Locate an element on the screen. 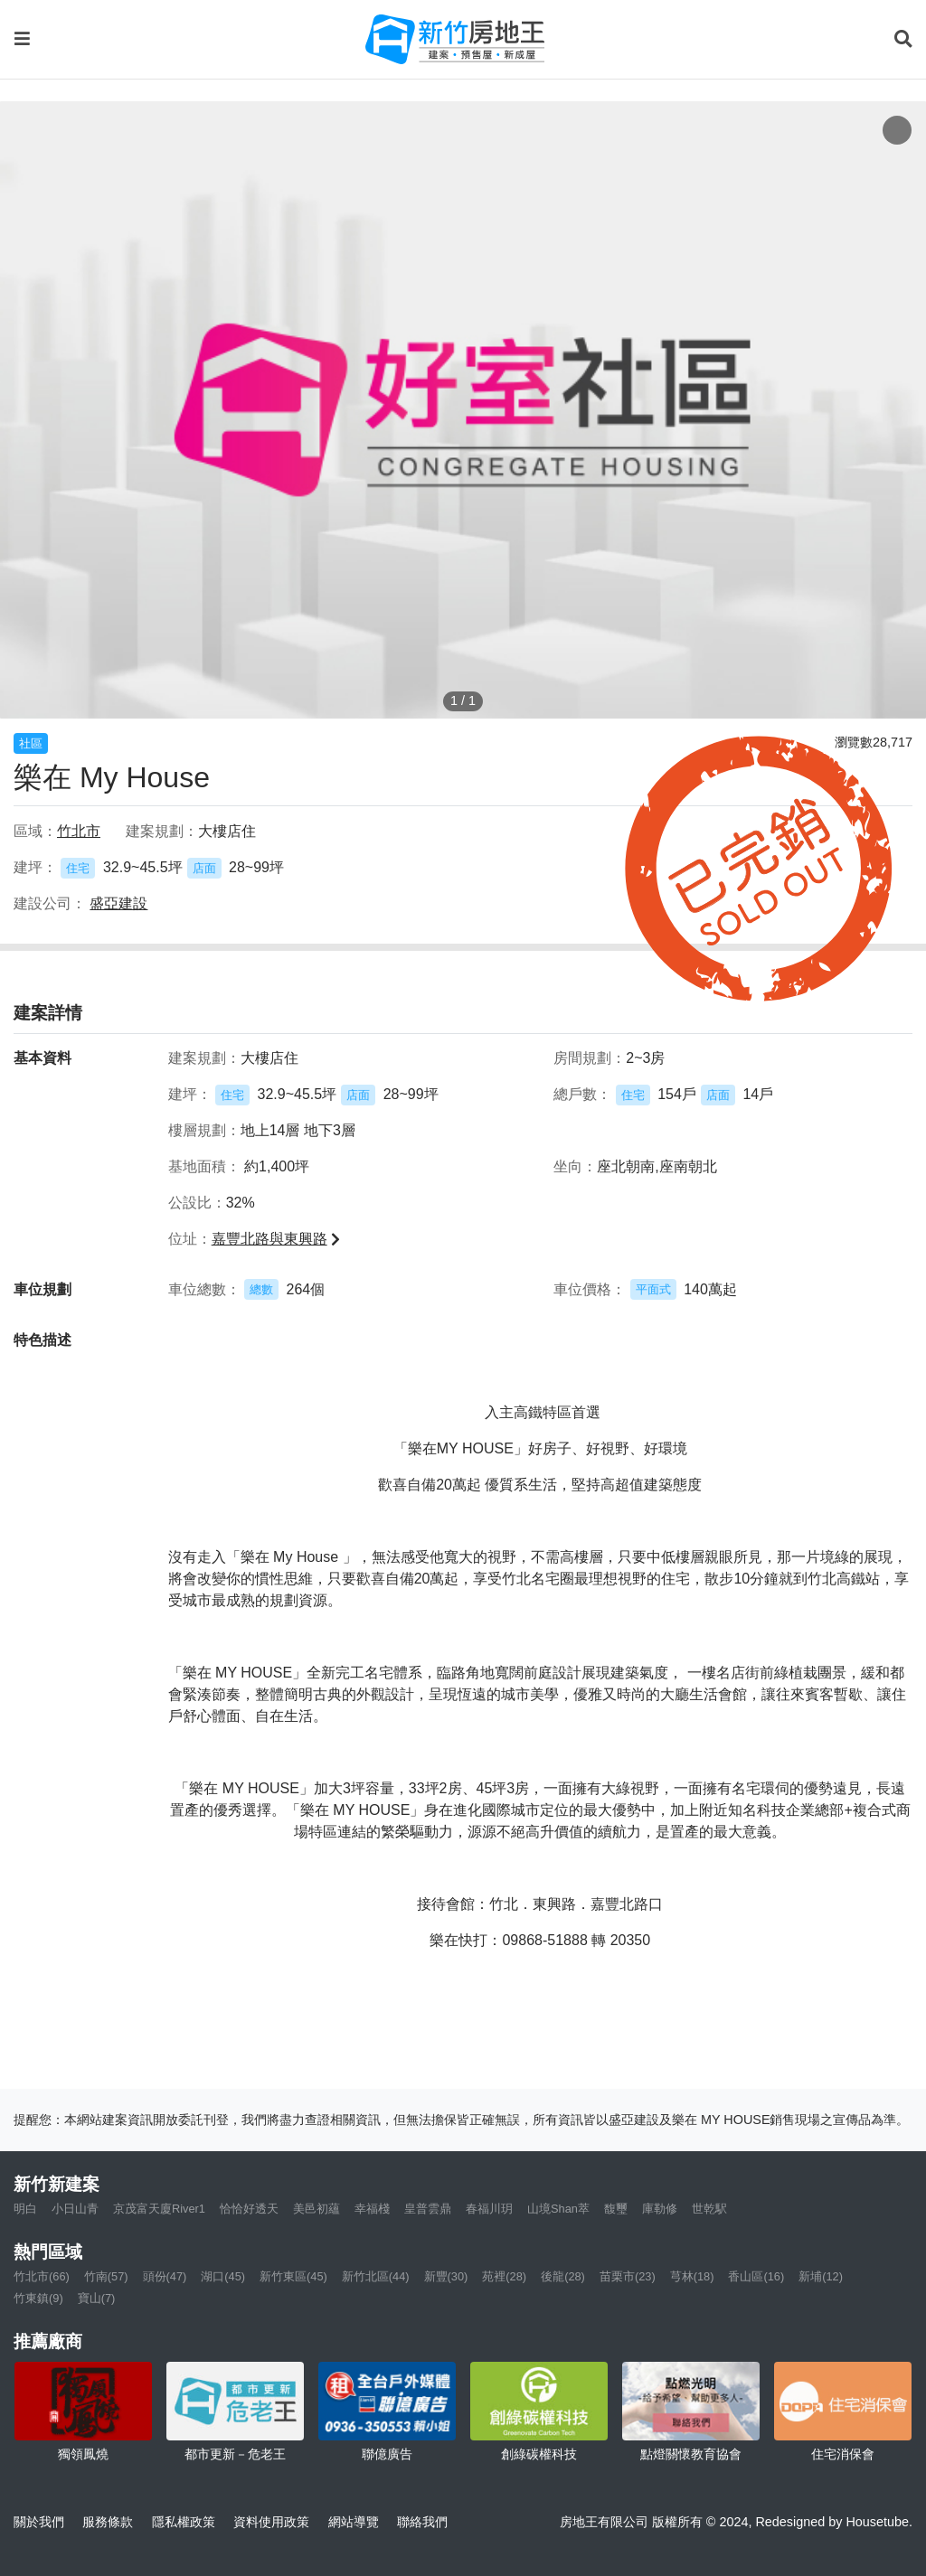 The image size is (926, 2576). 新竹北區(44) is located at coordinates (376, 2276).